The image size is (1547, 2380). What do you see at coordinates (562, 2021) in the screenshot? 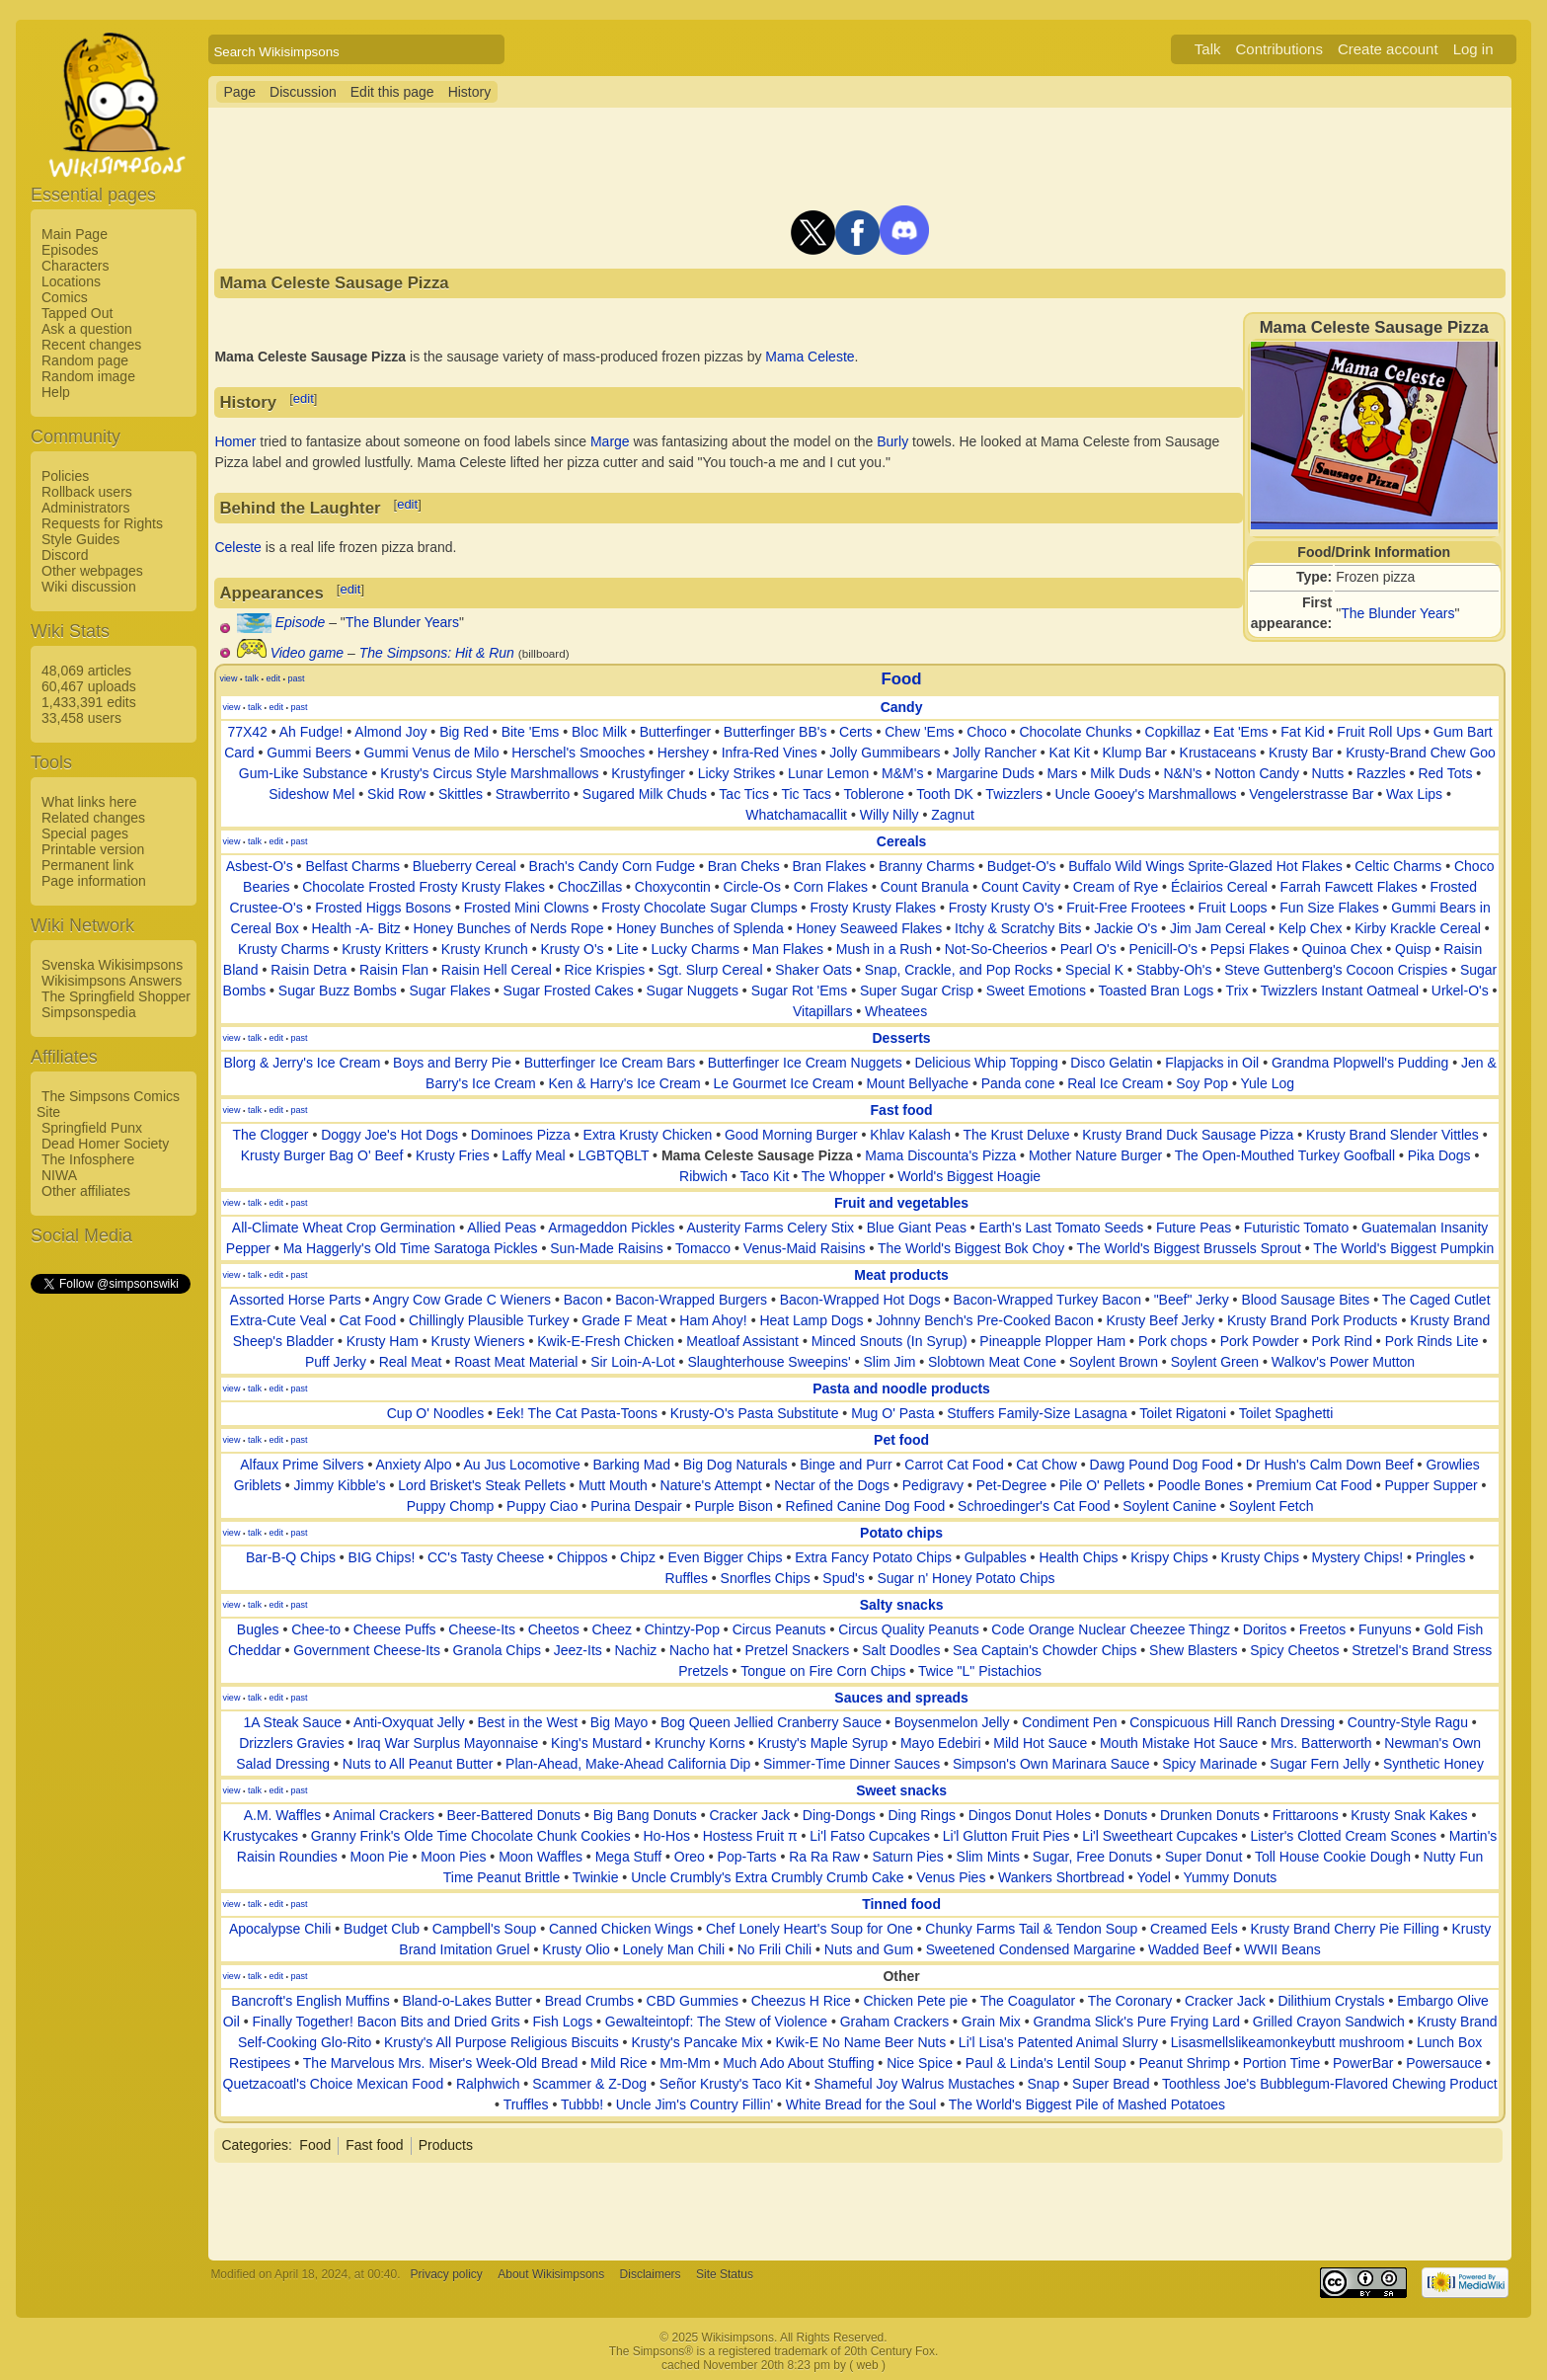
I see `Fish Logs` at bounding box center [562, 2021].